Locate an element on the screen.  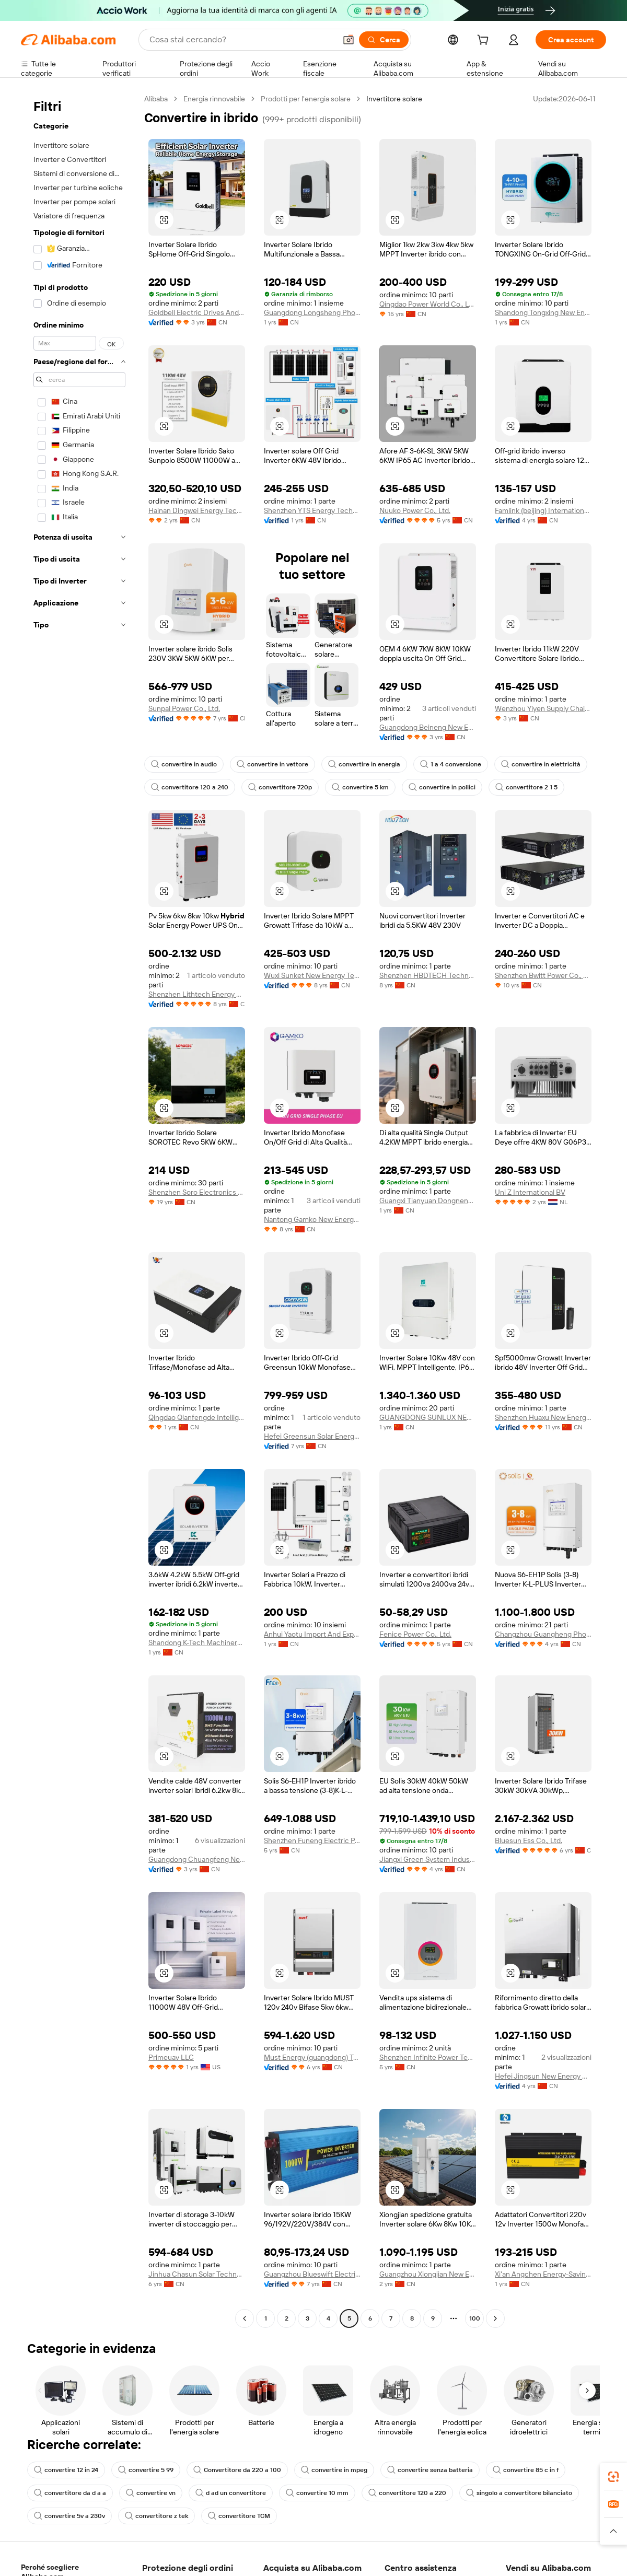
Shenzhen HBDTECH Technology Co., Ltd. is located at coordinates (427, 975).